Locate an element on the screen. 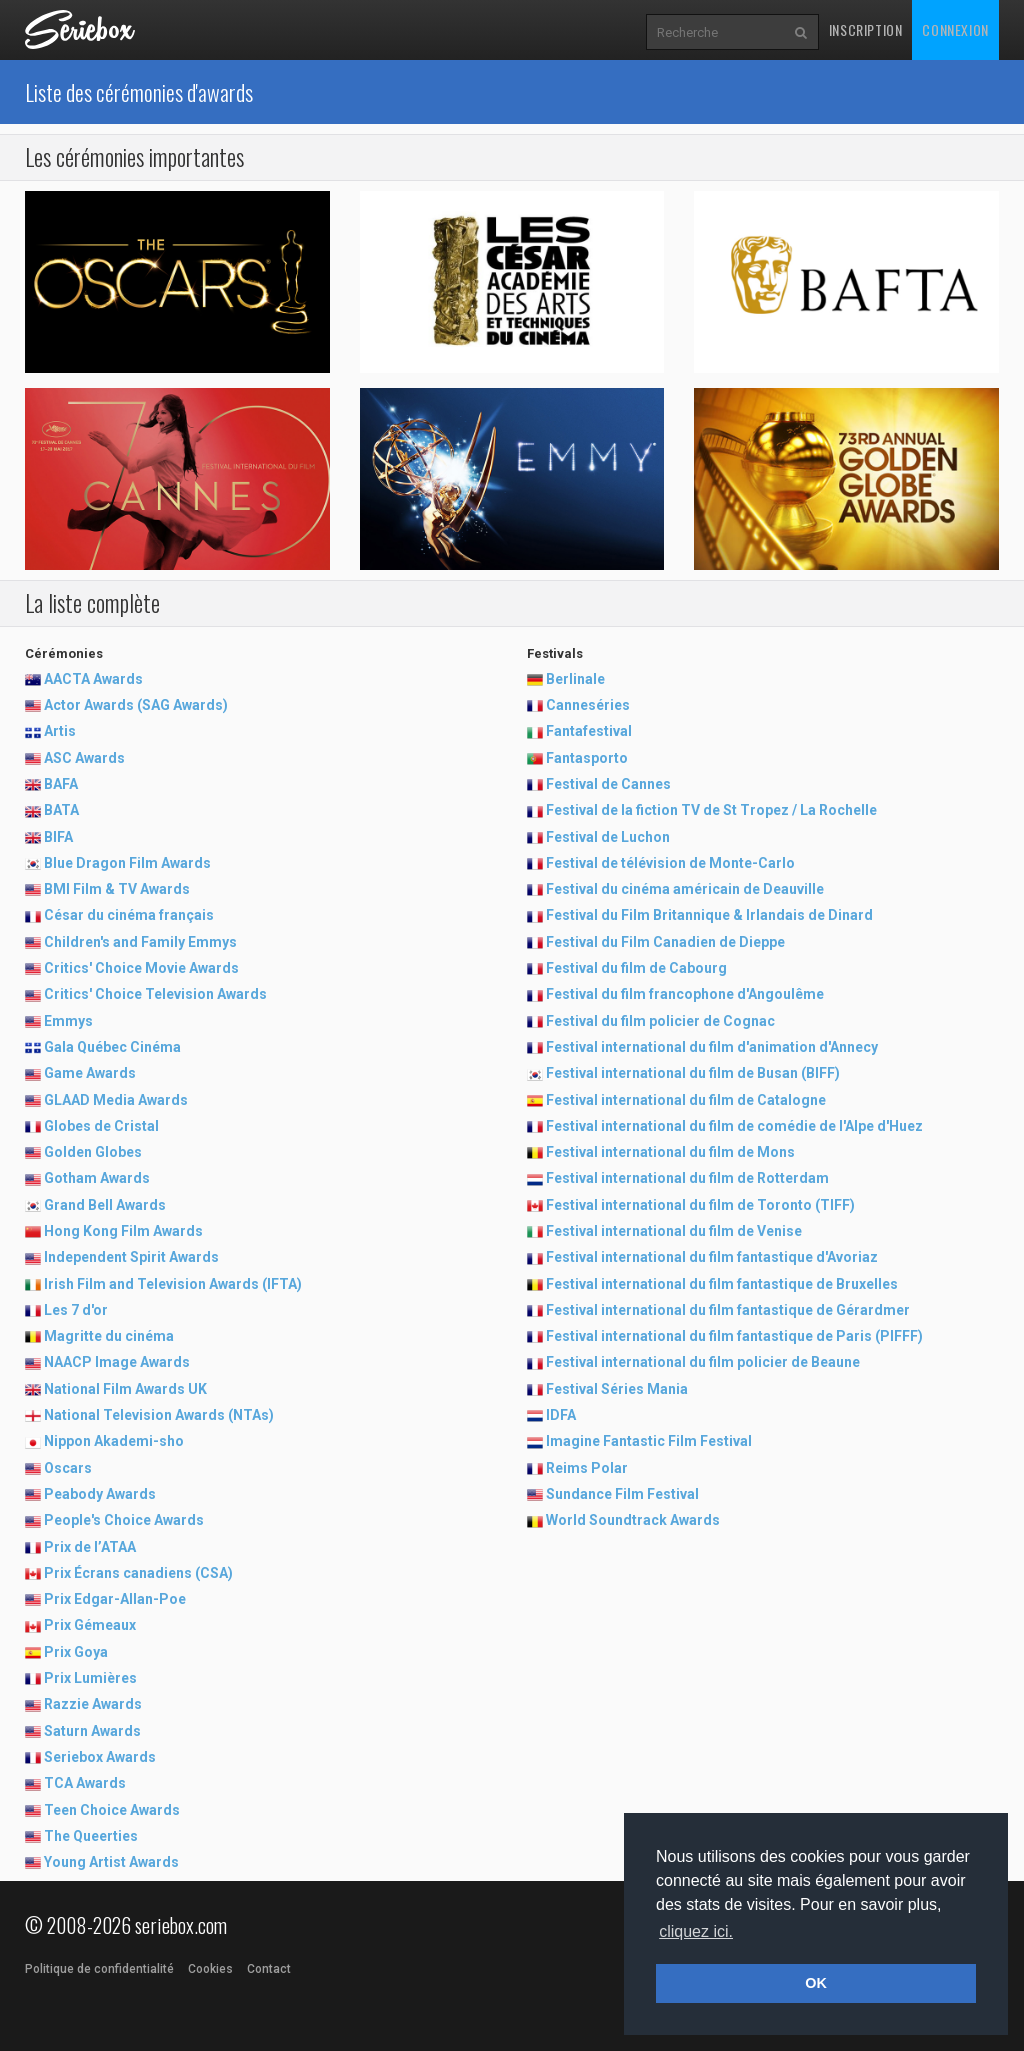 The image size is (1024, 2051). Berlinale is located at coordinates (575, 679).